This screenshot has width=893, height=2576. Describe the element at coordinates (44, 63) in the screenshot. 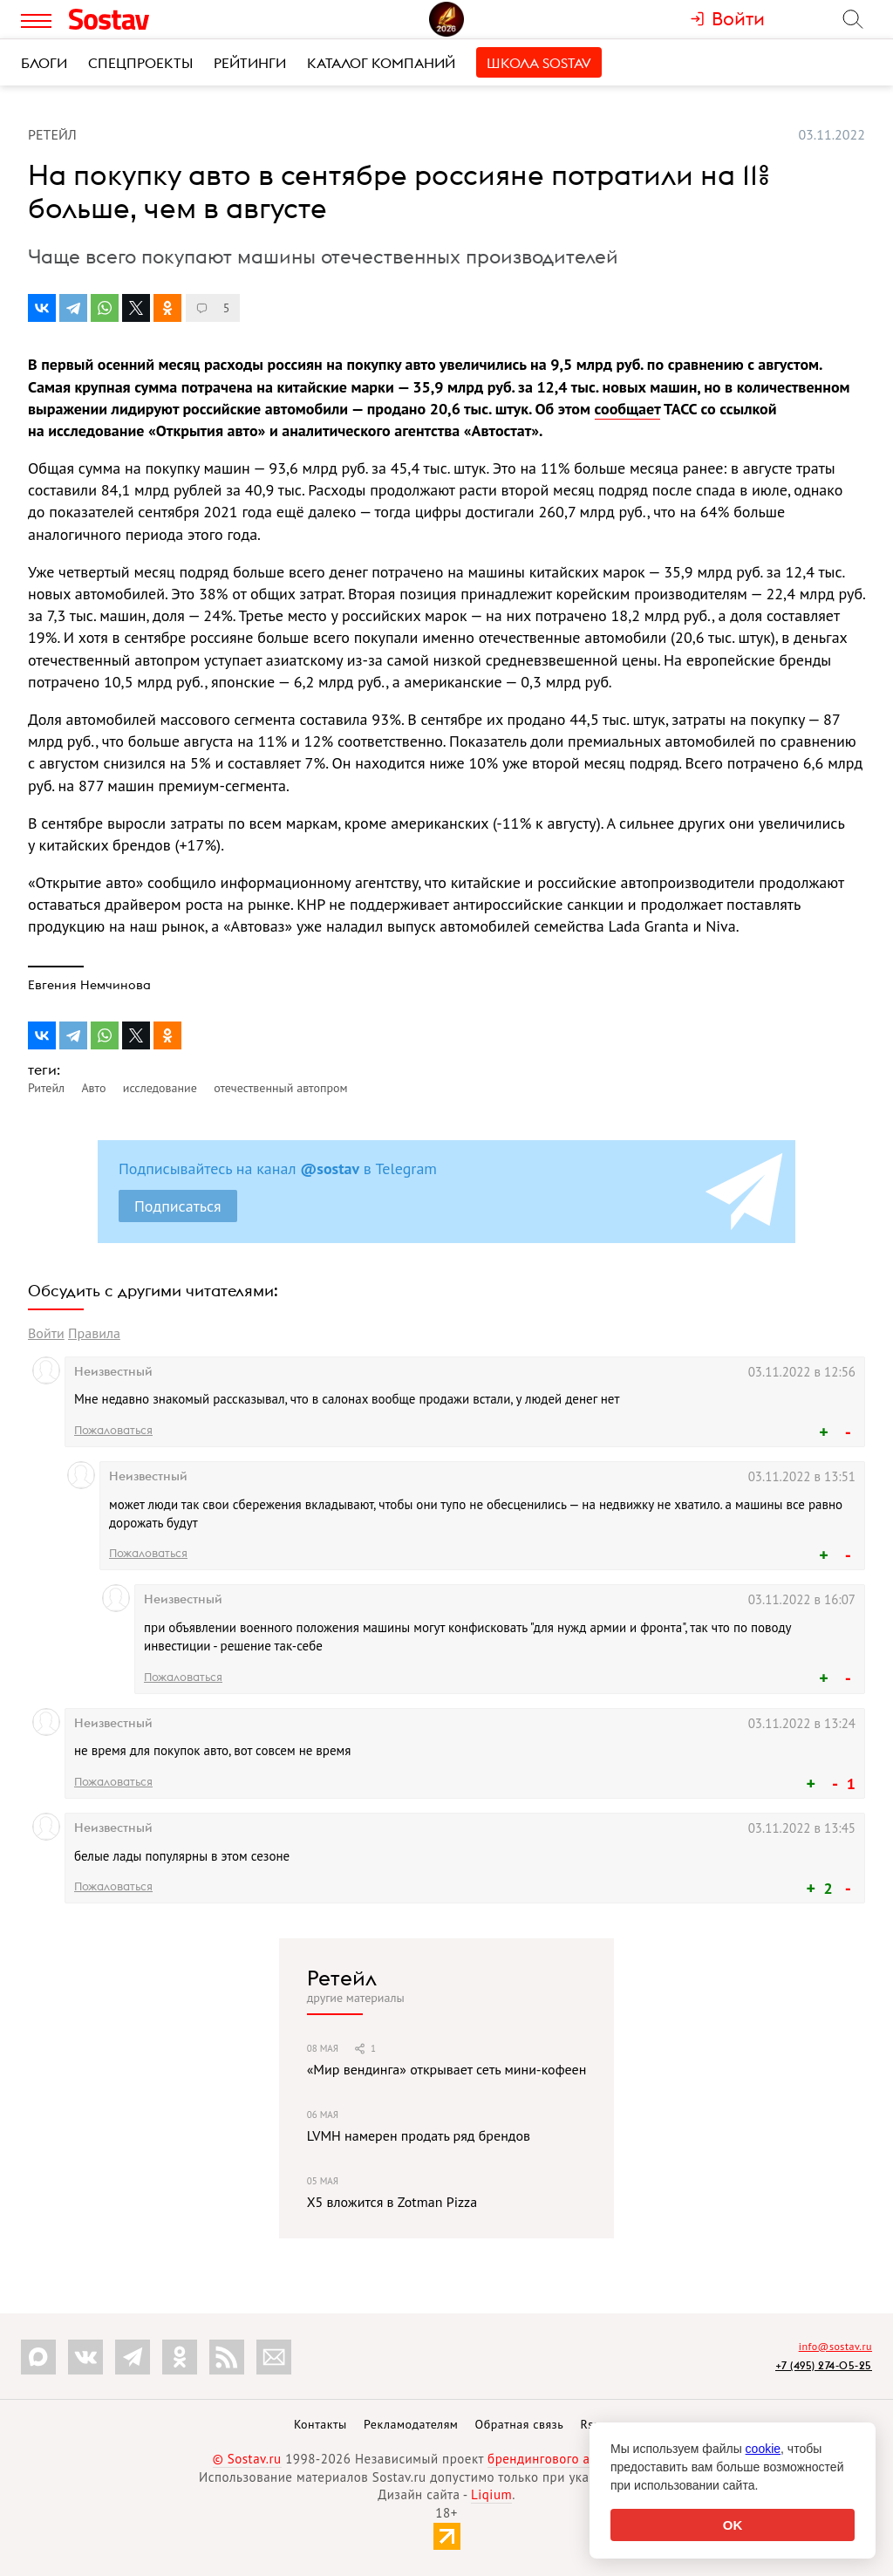

I see `Блоги` at that location.